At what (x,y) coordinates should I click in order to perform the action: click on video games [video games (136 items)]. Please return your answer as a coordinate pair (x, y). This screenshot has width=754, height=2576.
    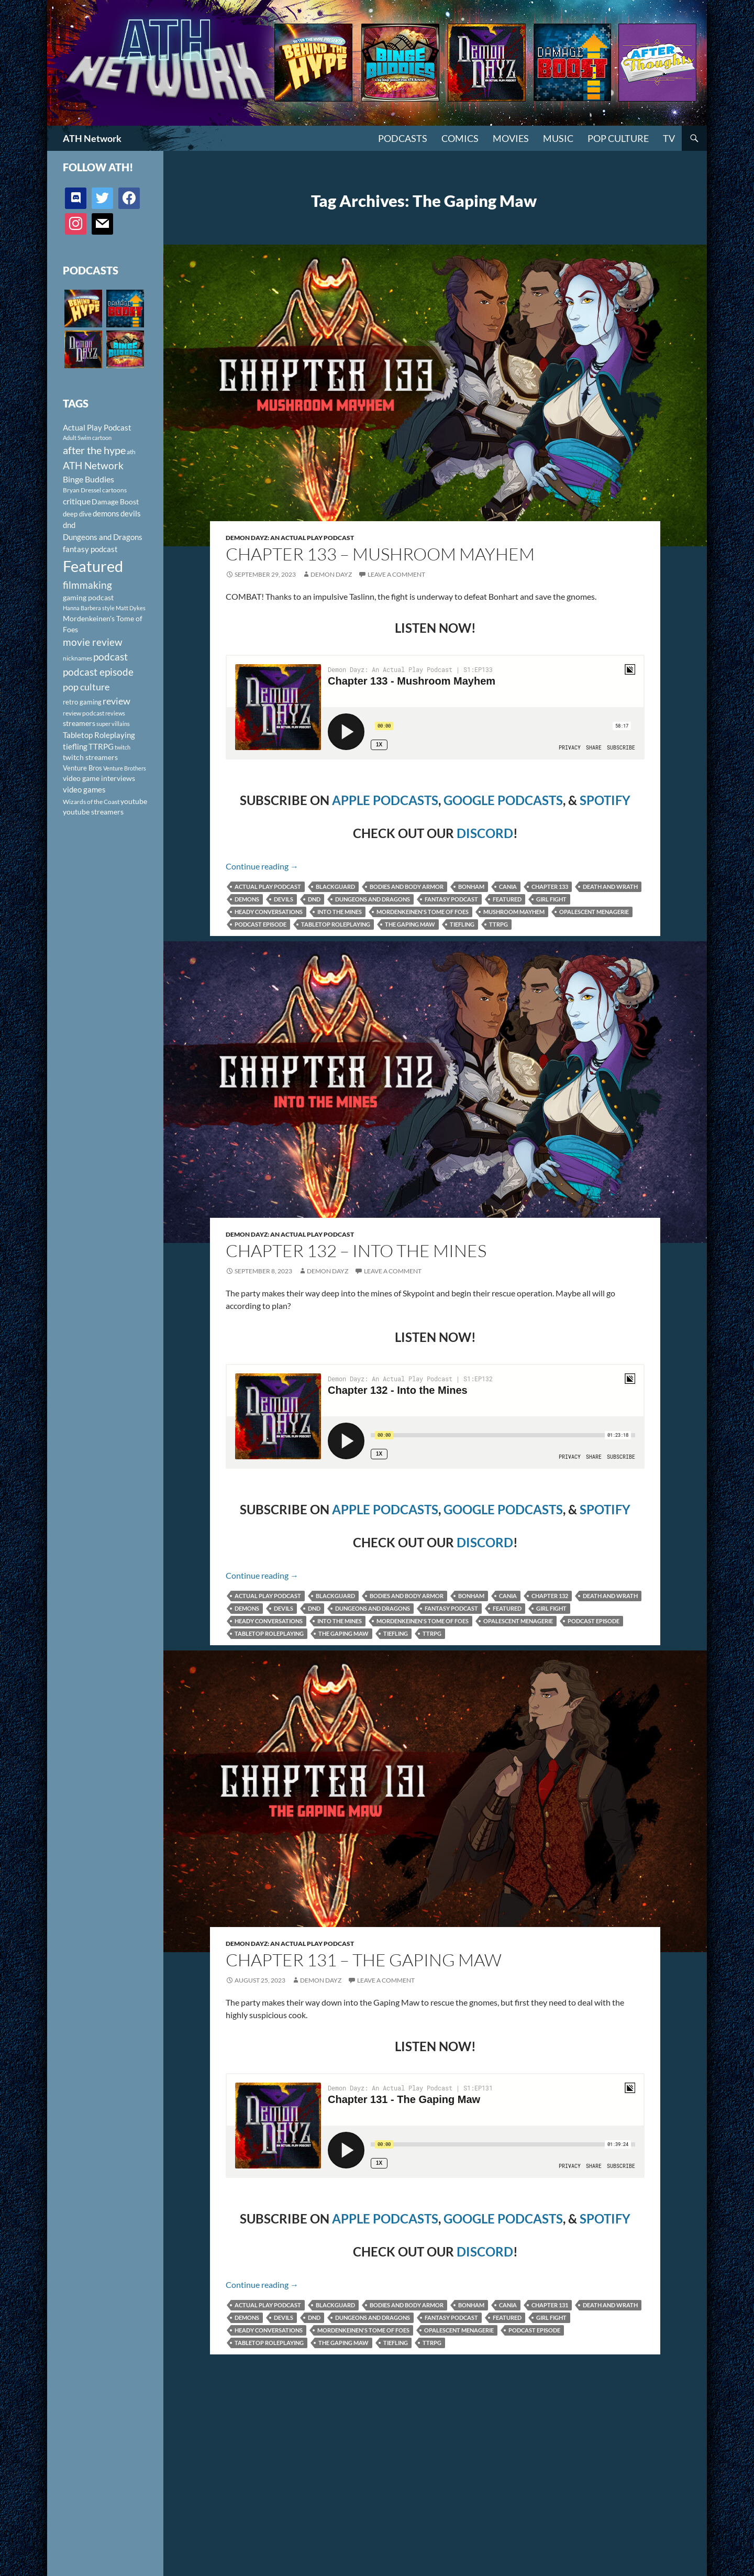
    Looking at the image, I should click on (84, 789).